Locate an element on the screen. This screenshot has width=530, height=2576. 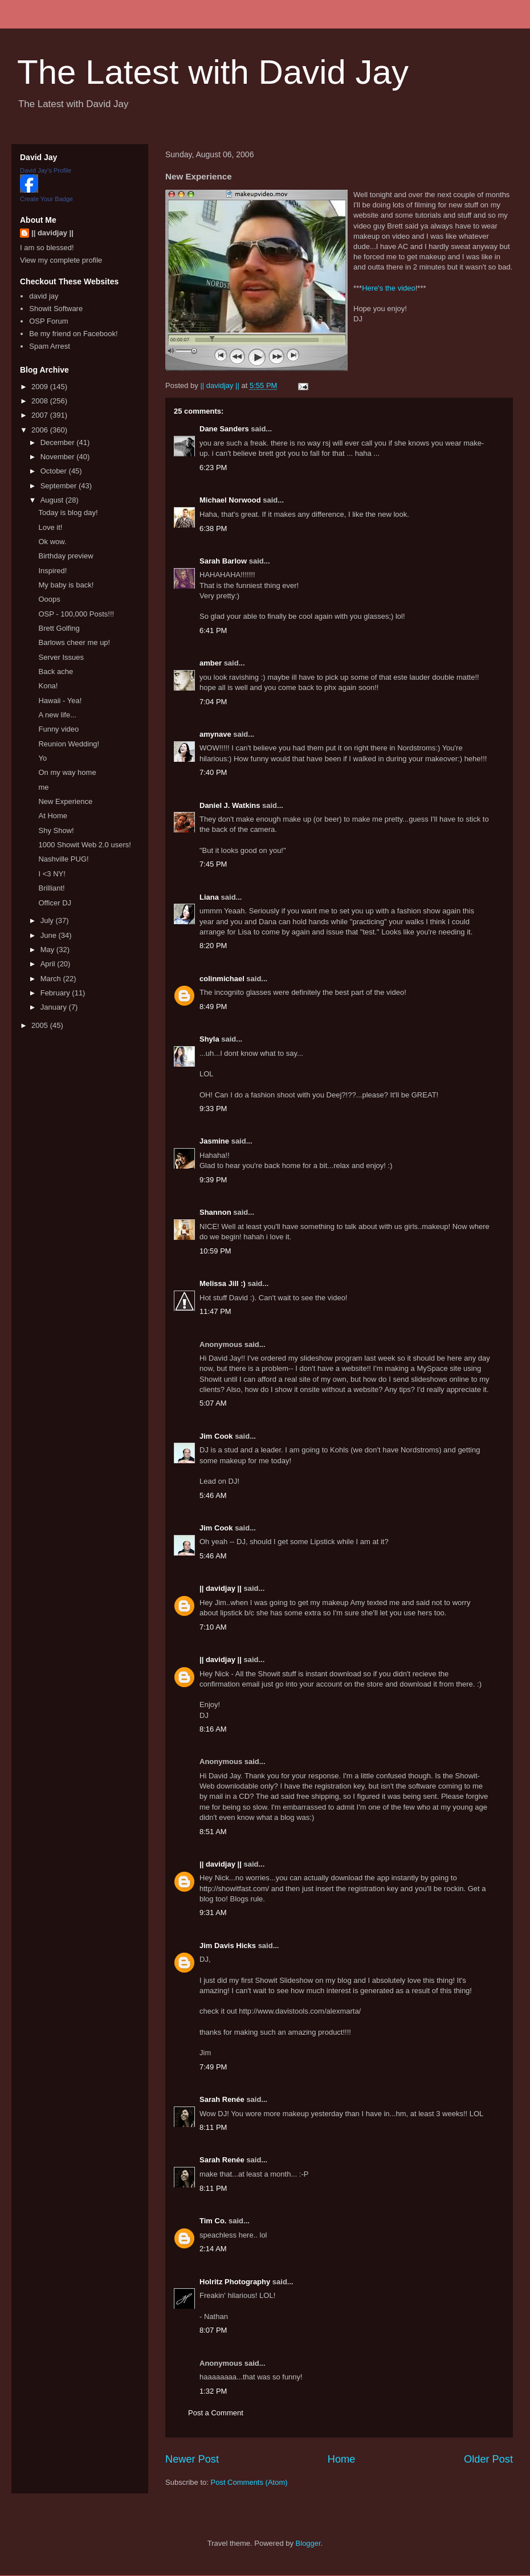
January is located at coordinates (54, 1007).